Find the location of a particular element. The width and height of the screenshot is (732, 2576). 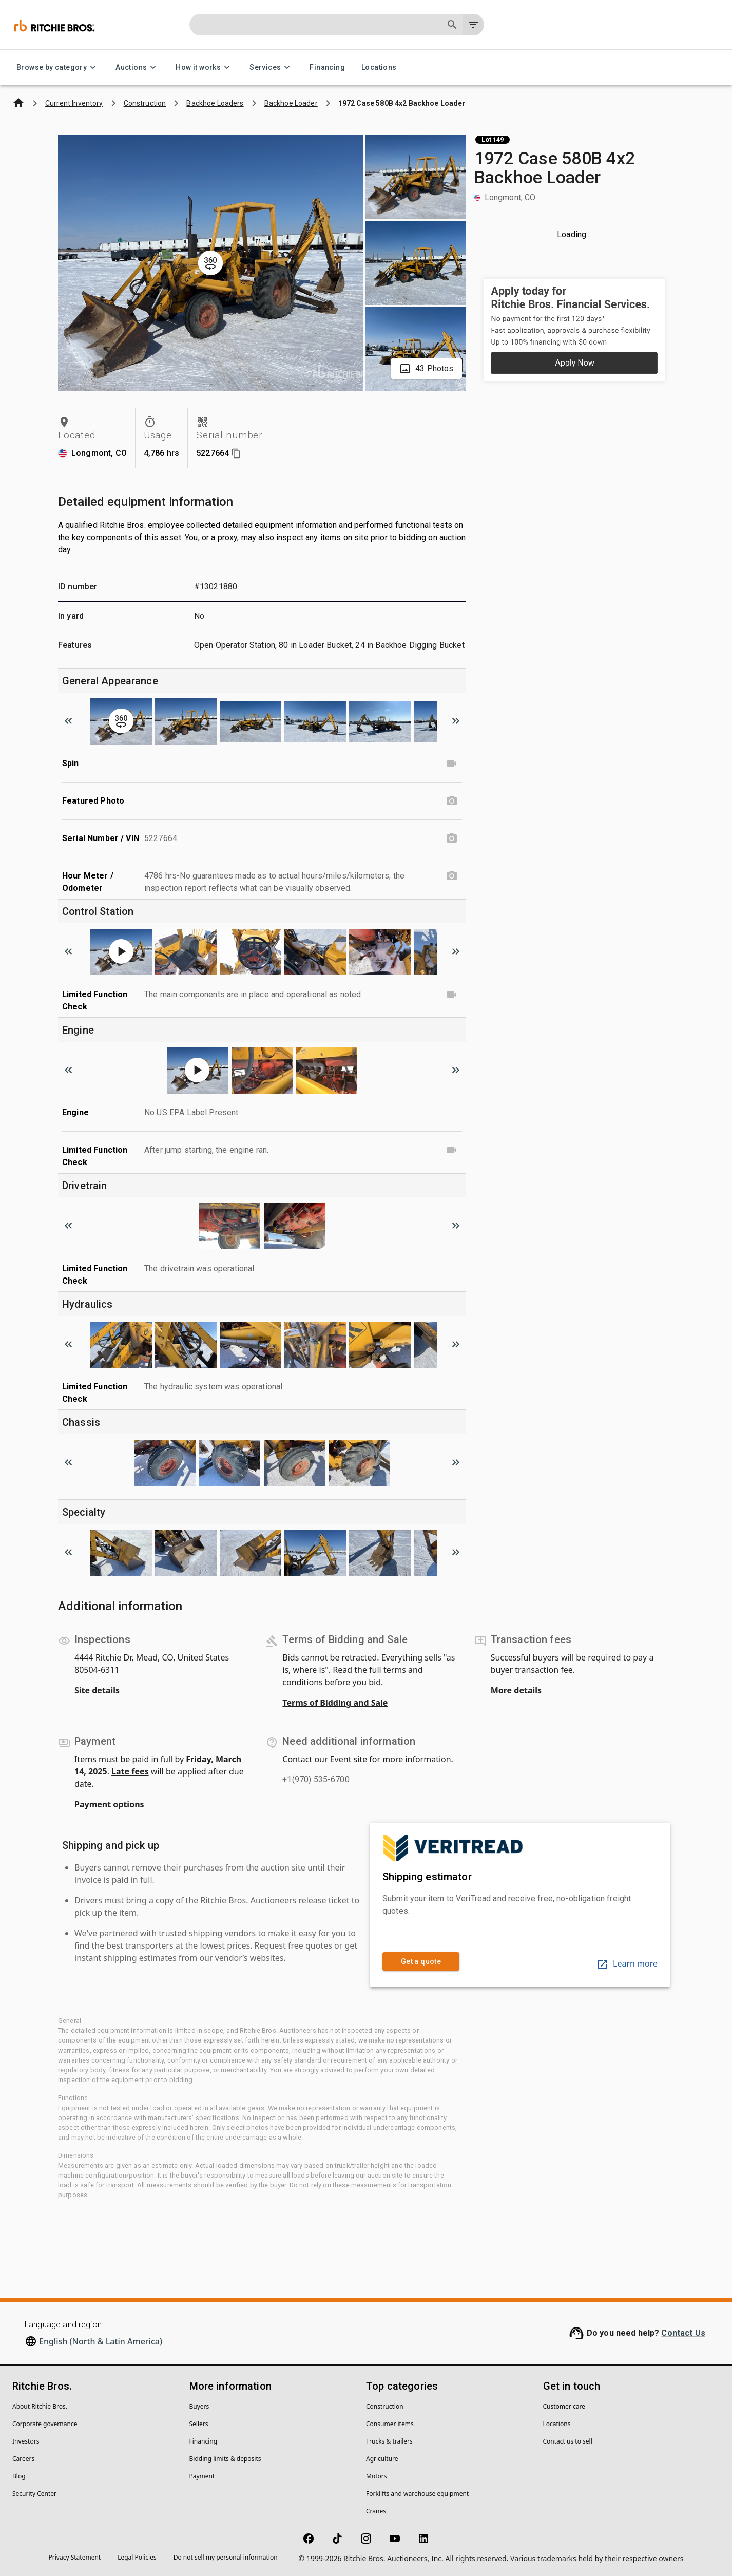

More details is located at coordinates (516, 1690).